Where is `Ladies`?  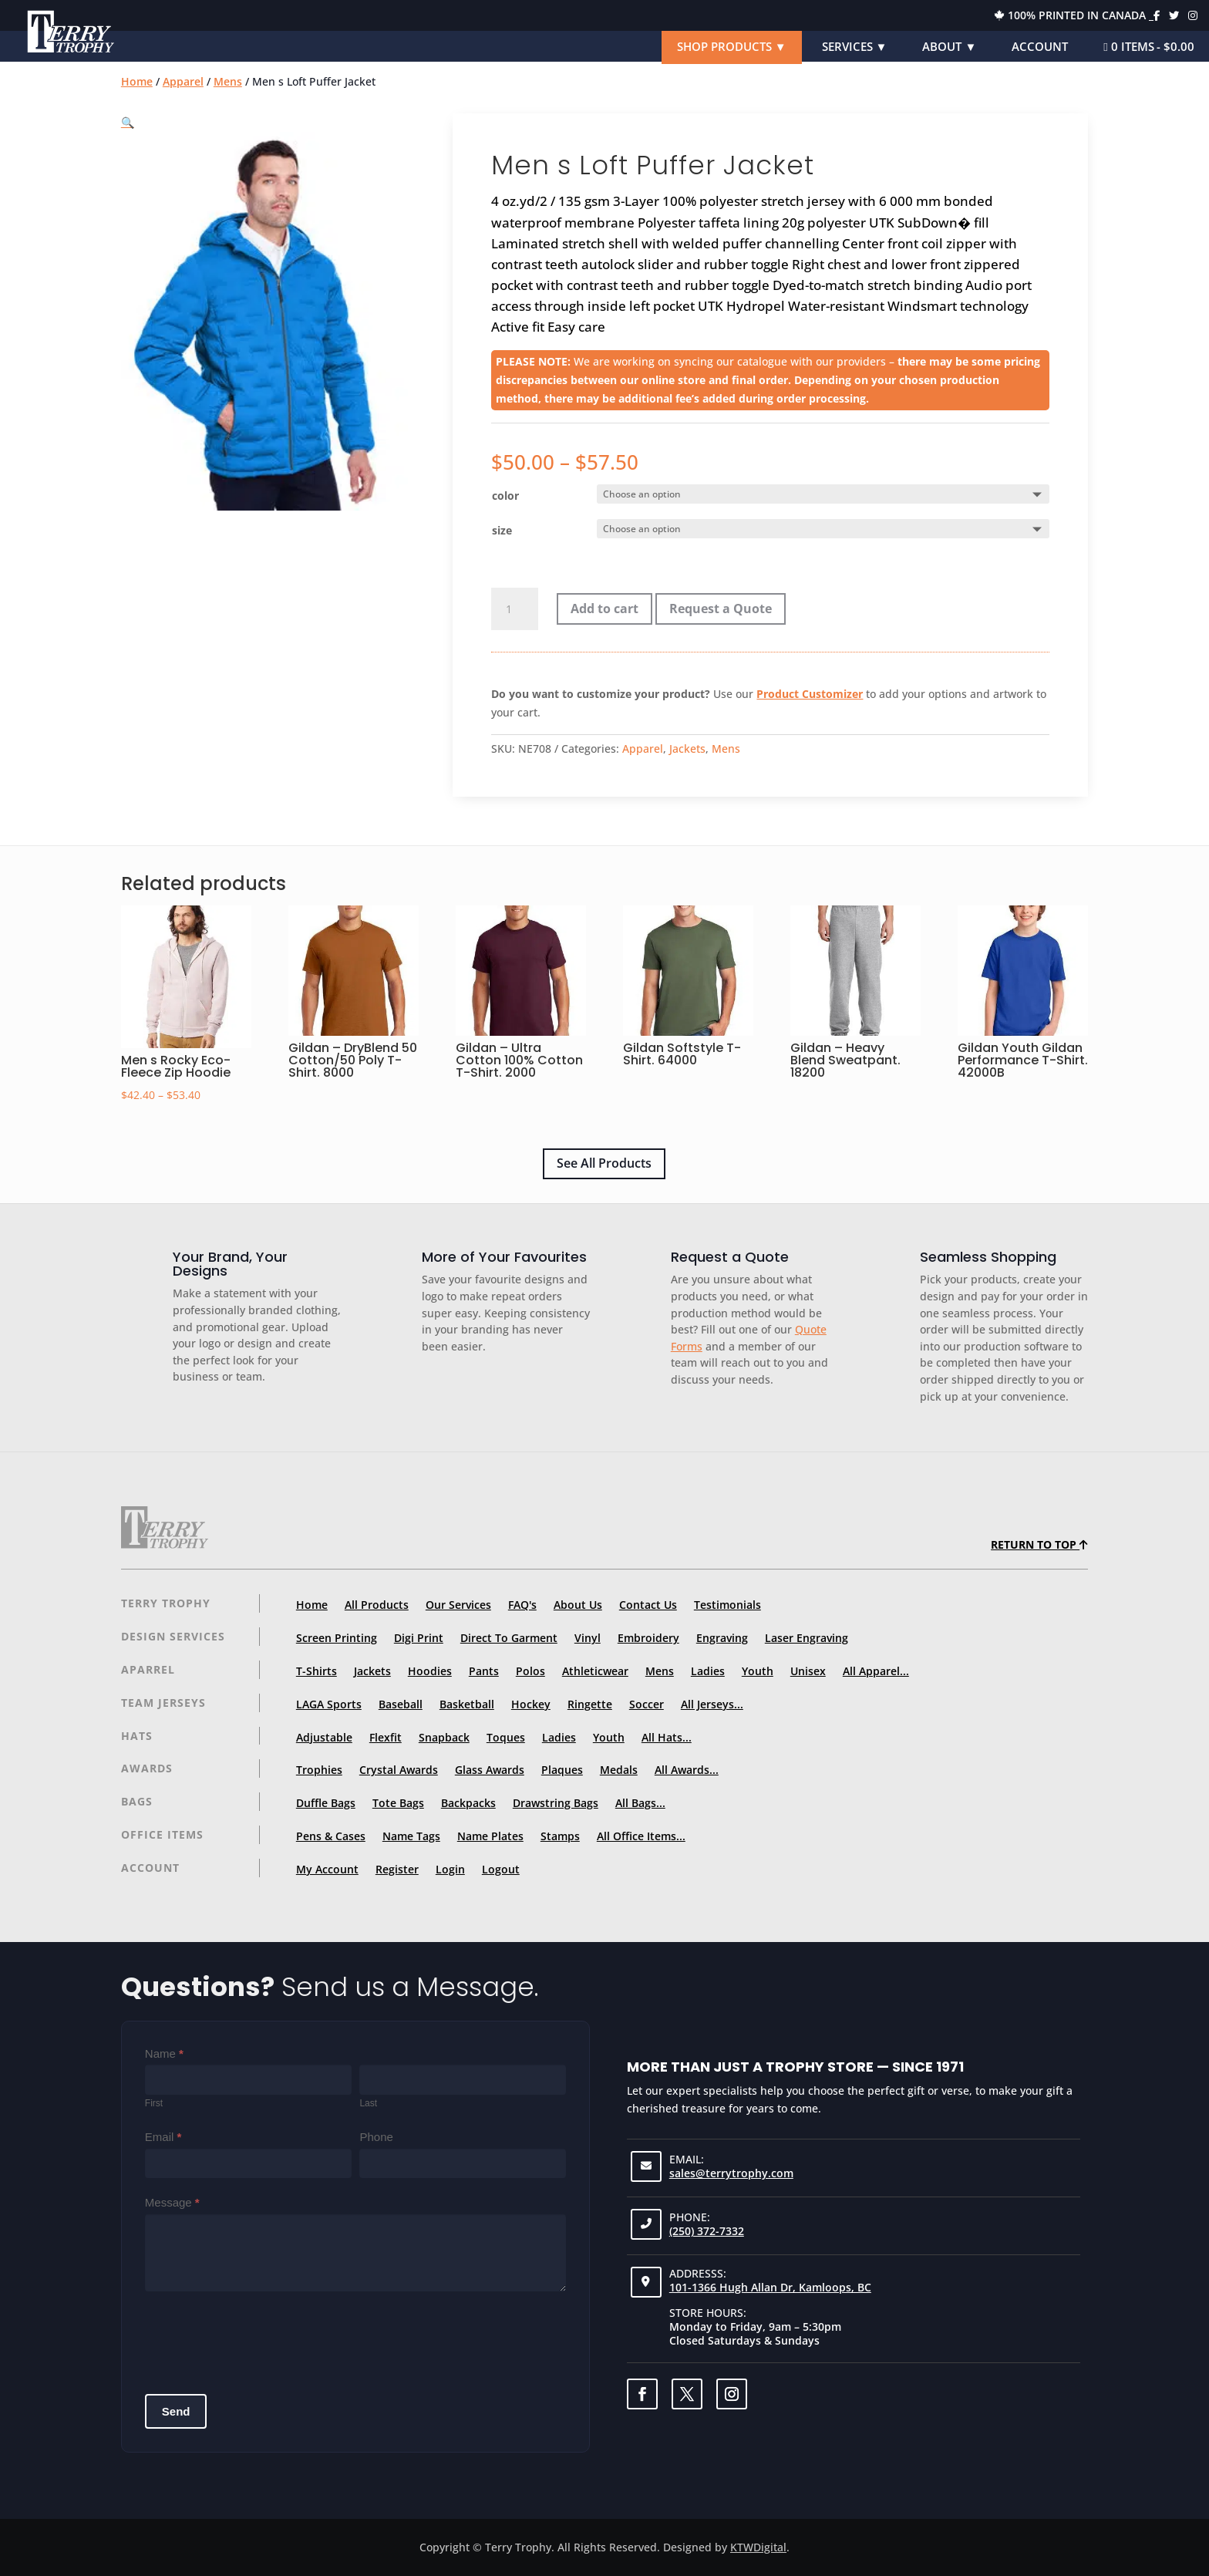
Ladies is located at coordinates (708, 1671).